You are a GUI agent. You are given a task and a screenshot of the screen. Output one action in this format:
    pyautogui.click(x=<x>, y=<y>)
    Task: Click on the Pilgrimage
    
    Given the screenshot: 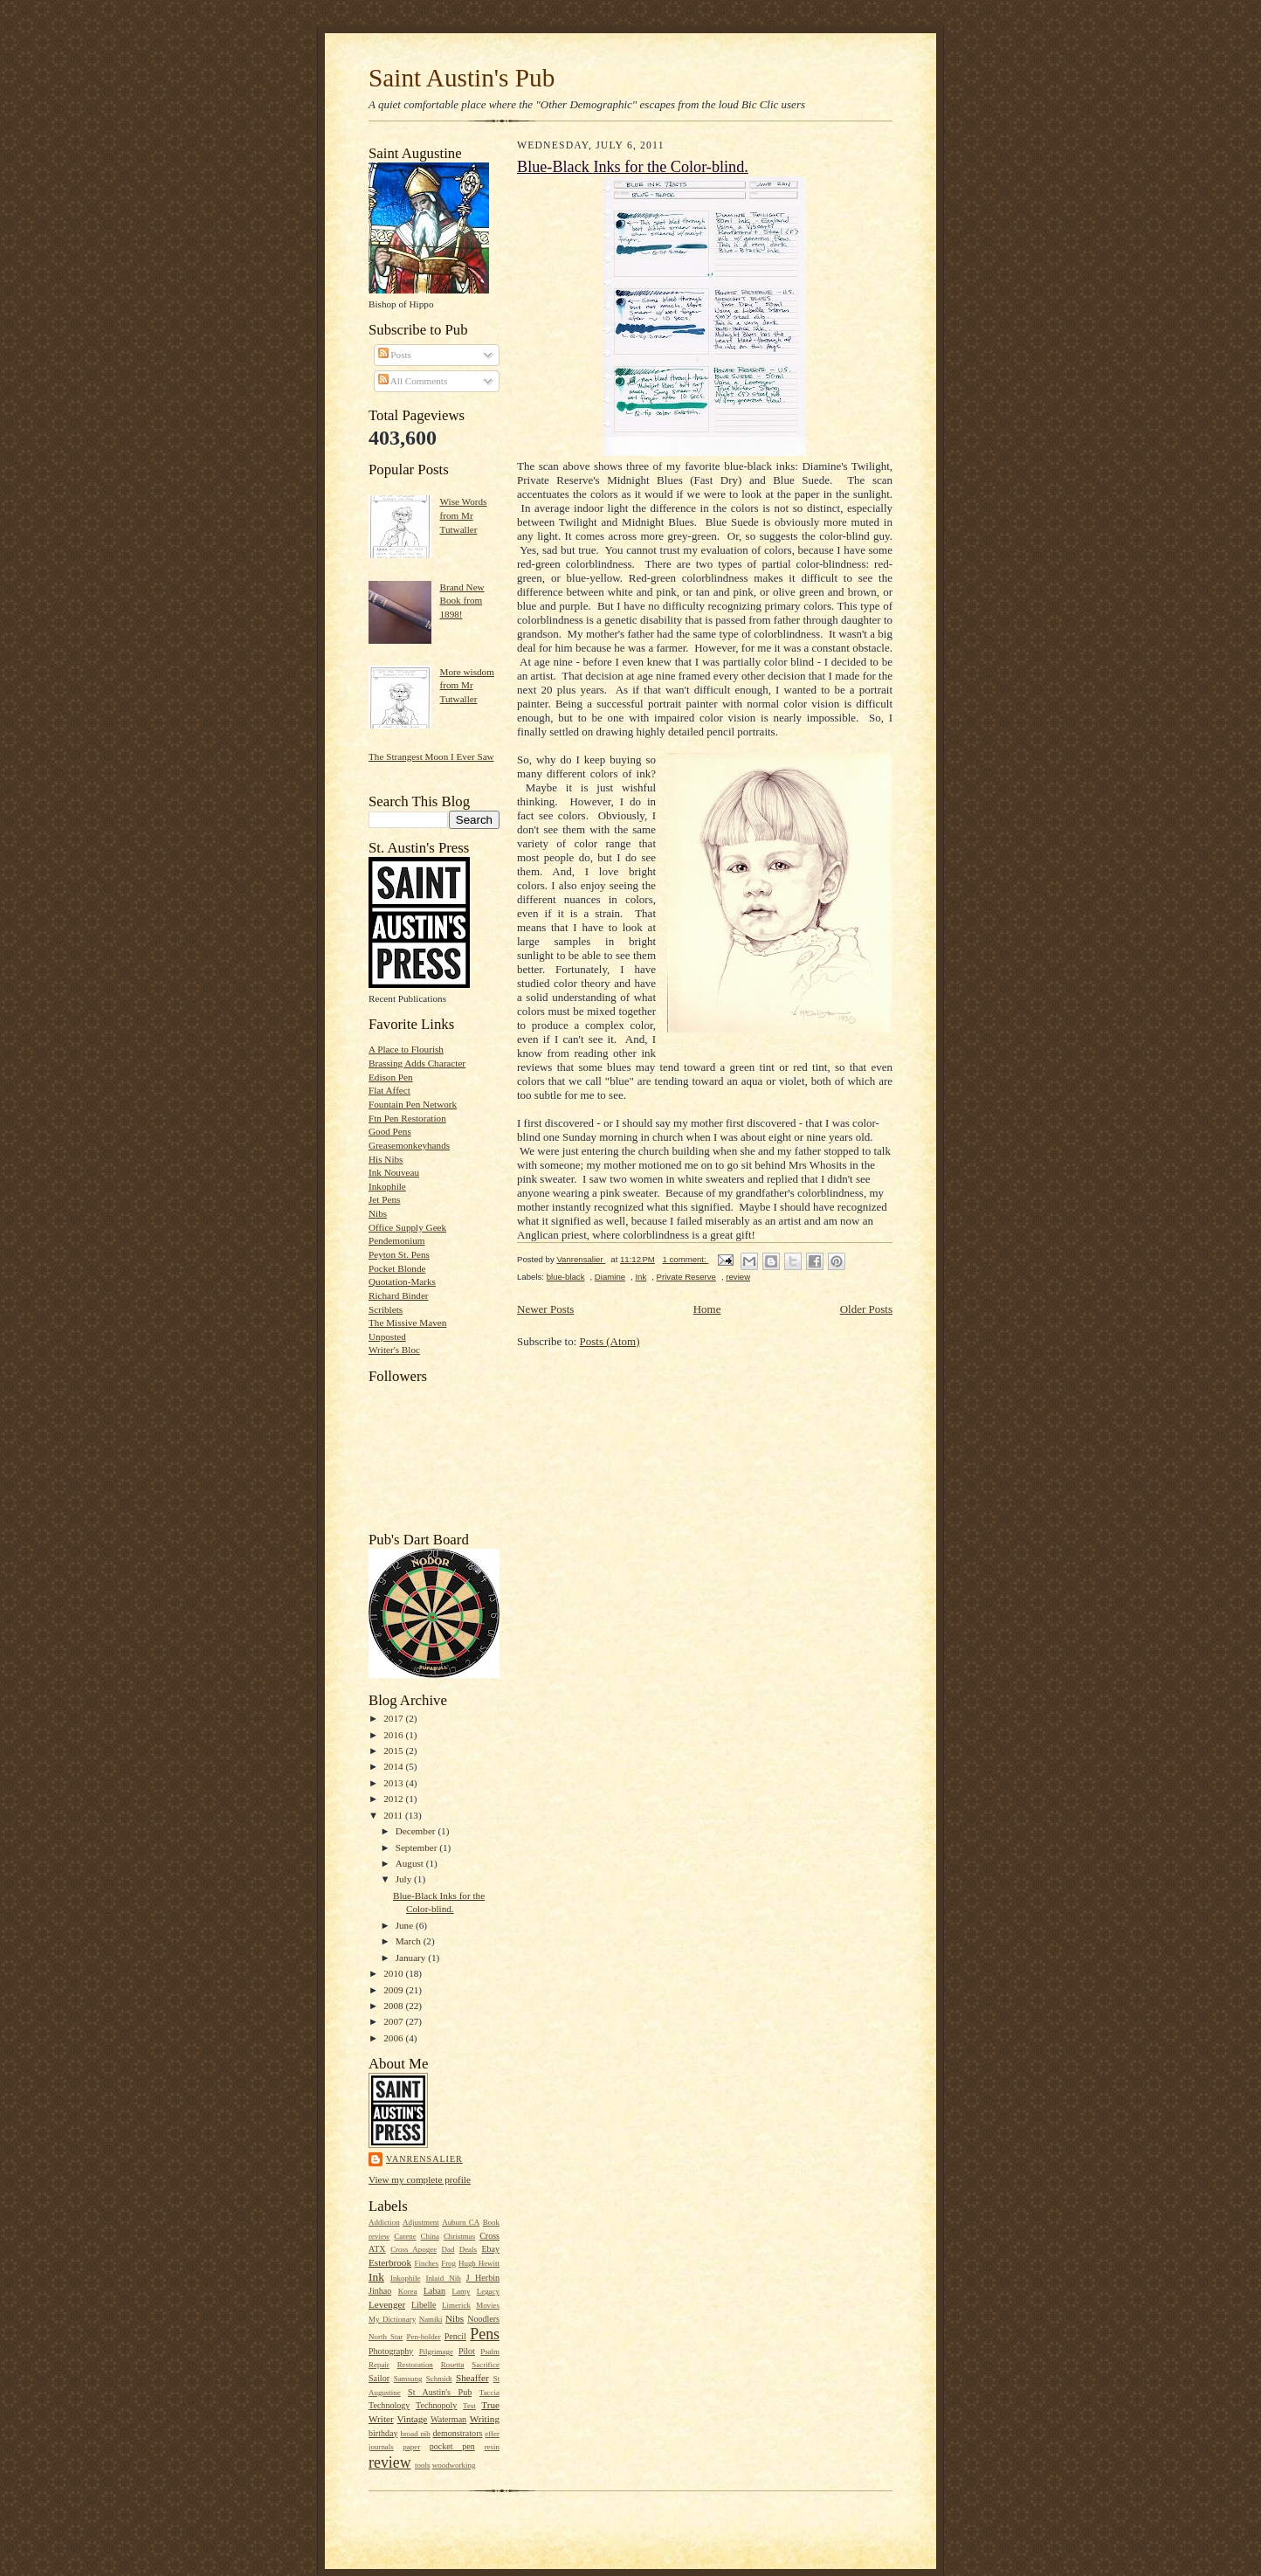 What is the action you would take?
    pyautogui.click(x=436, y=2351)
    